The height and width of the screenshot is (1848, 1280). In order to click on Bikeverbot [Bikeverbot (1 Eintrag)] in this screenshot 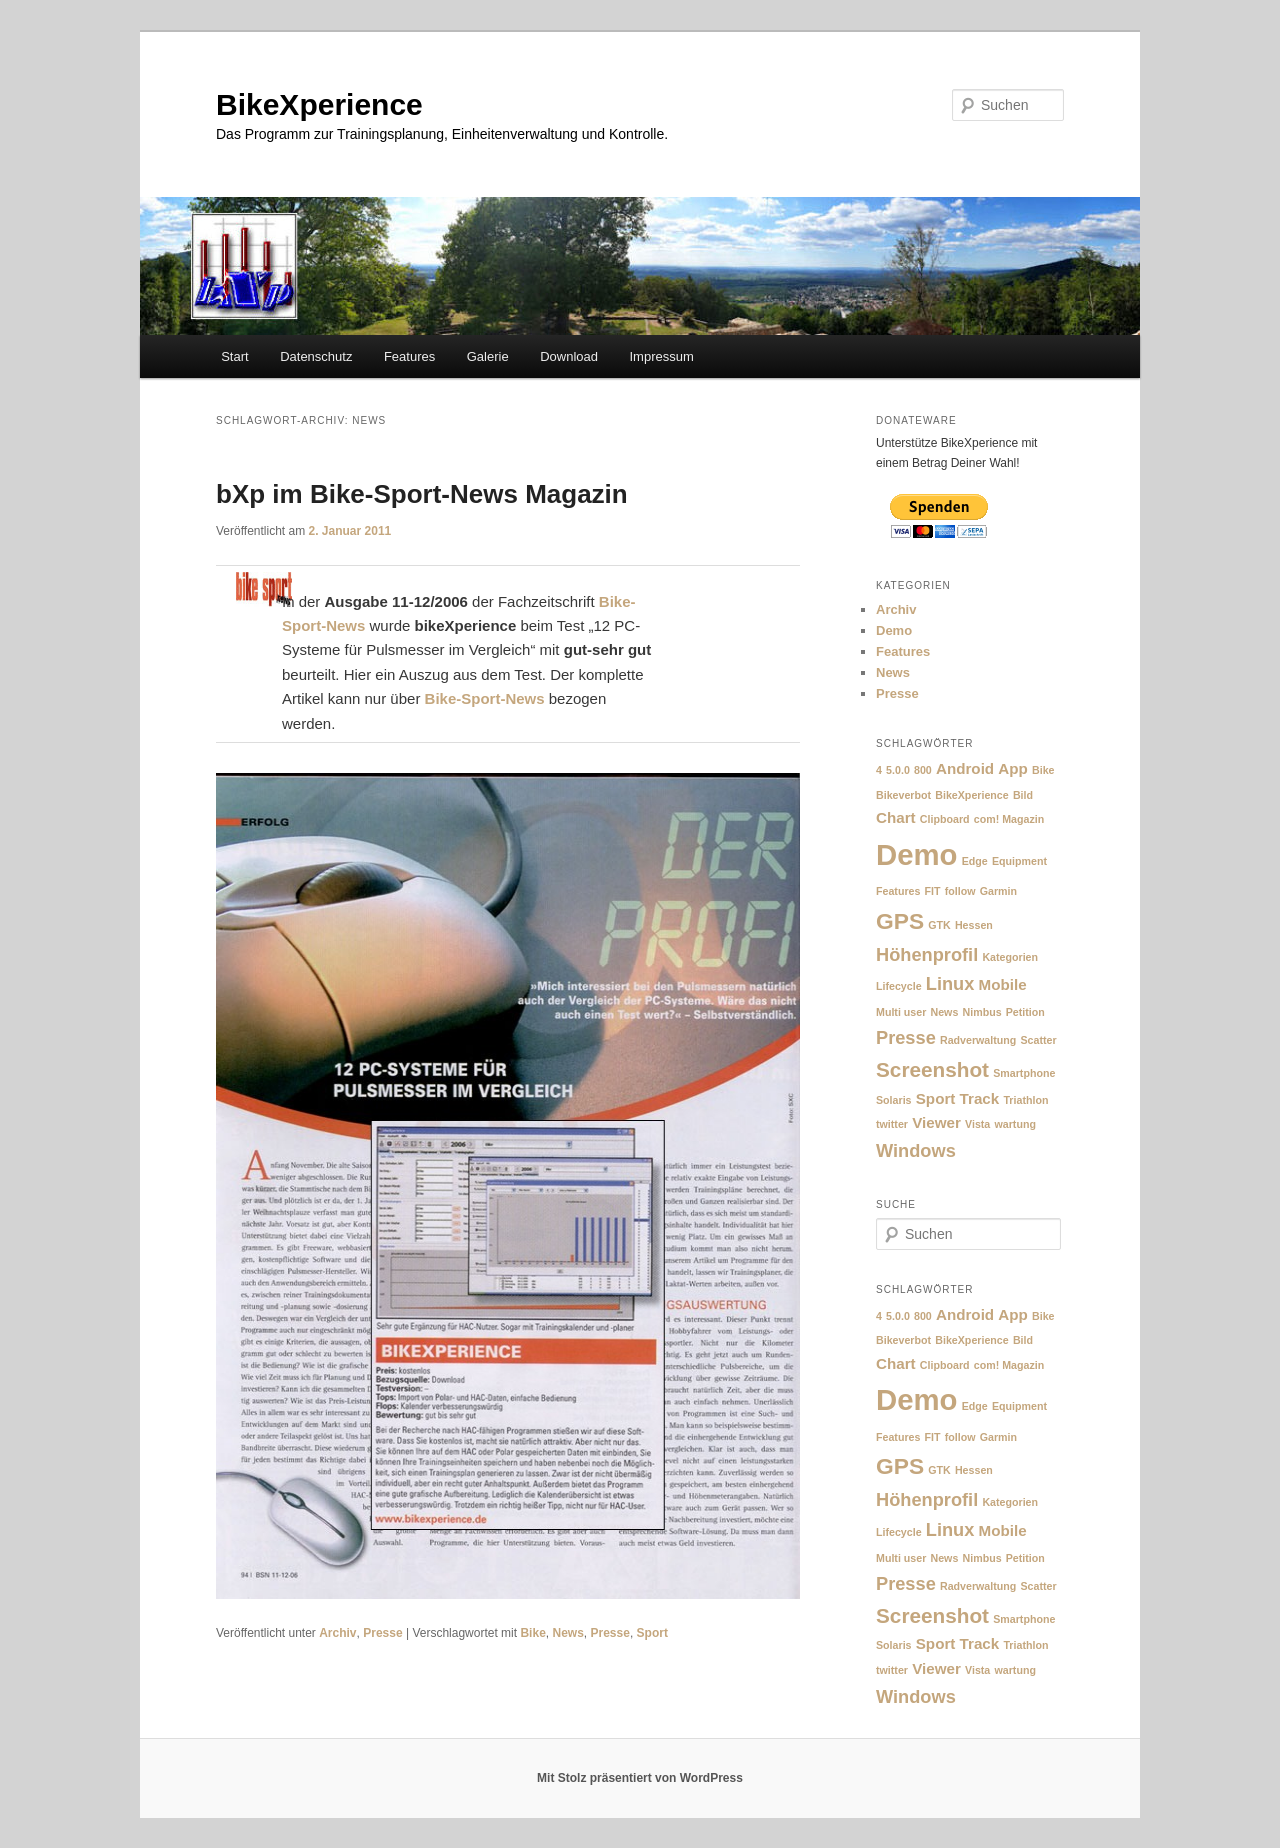, I will do `click(903, 795)`.